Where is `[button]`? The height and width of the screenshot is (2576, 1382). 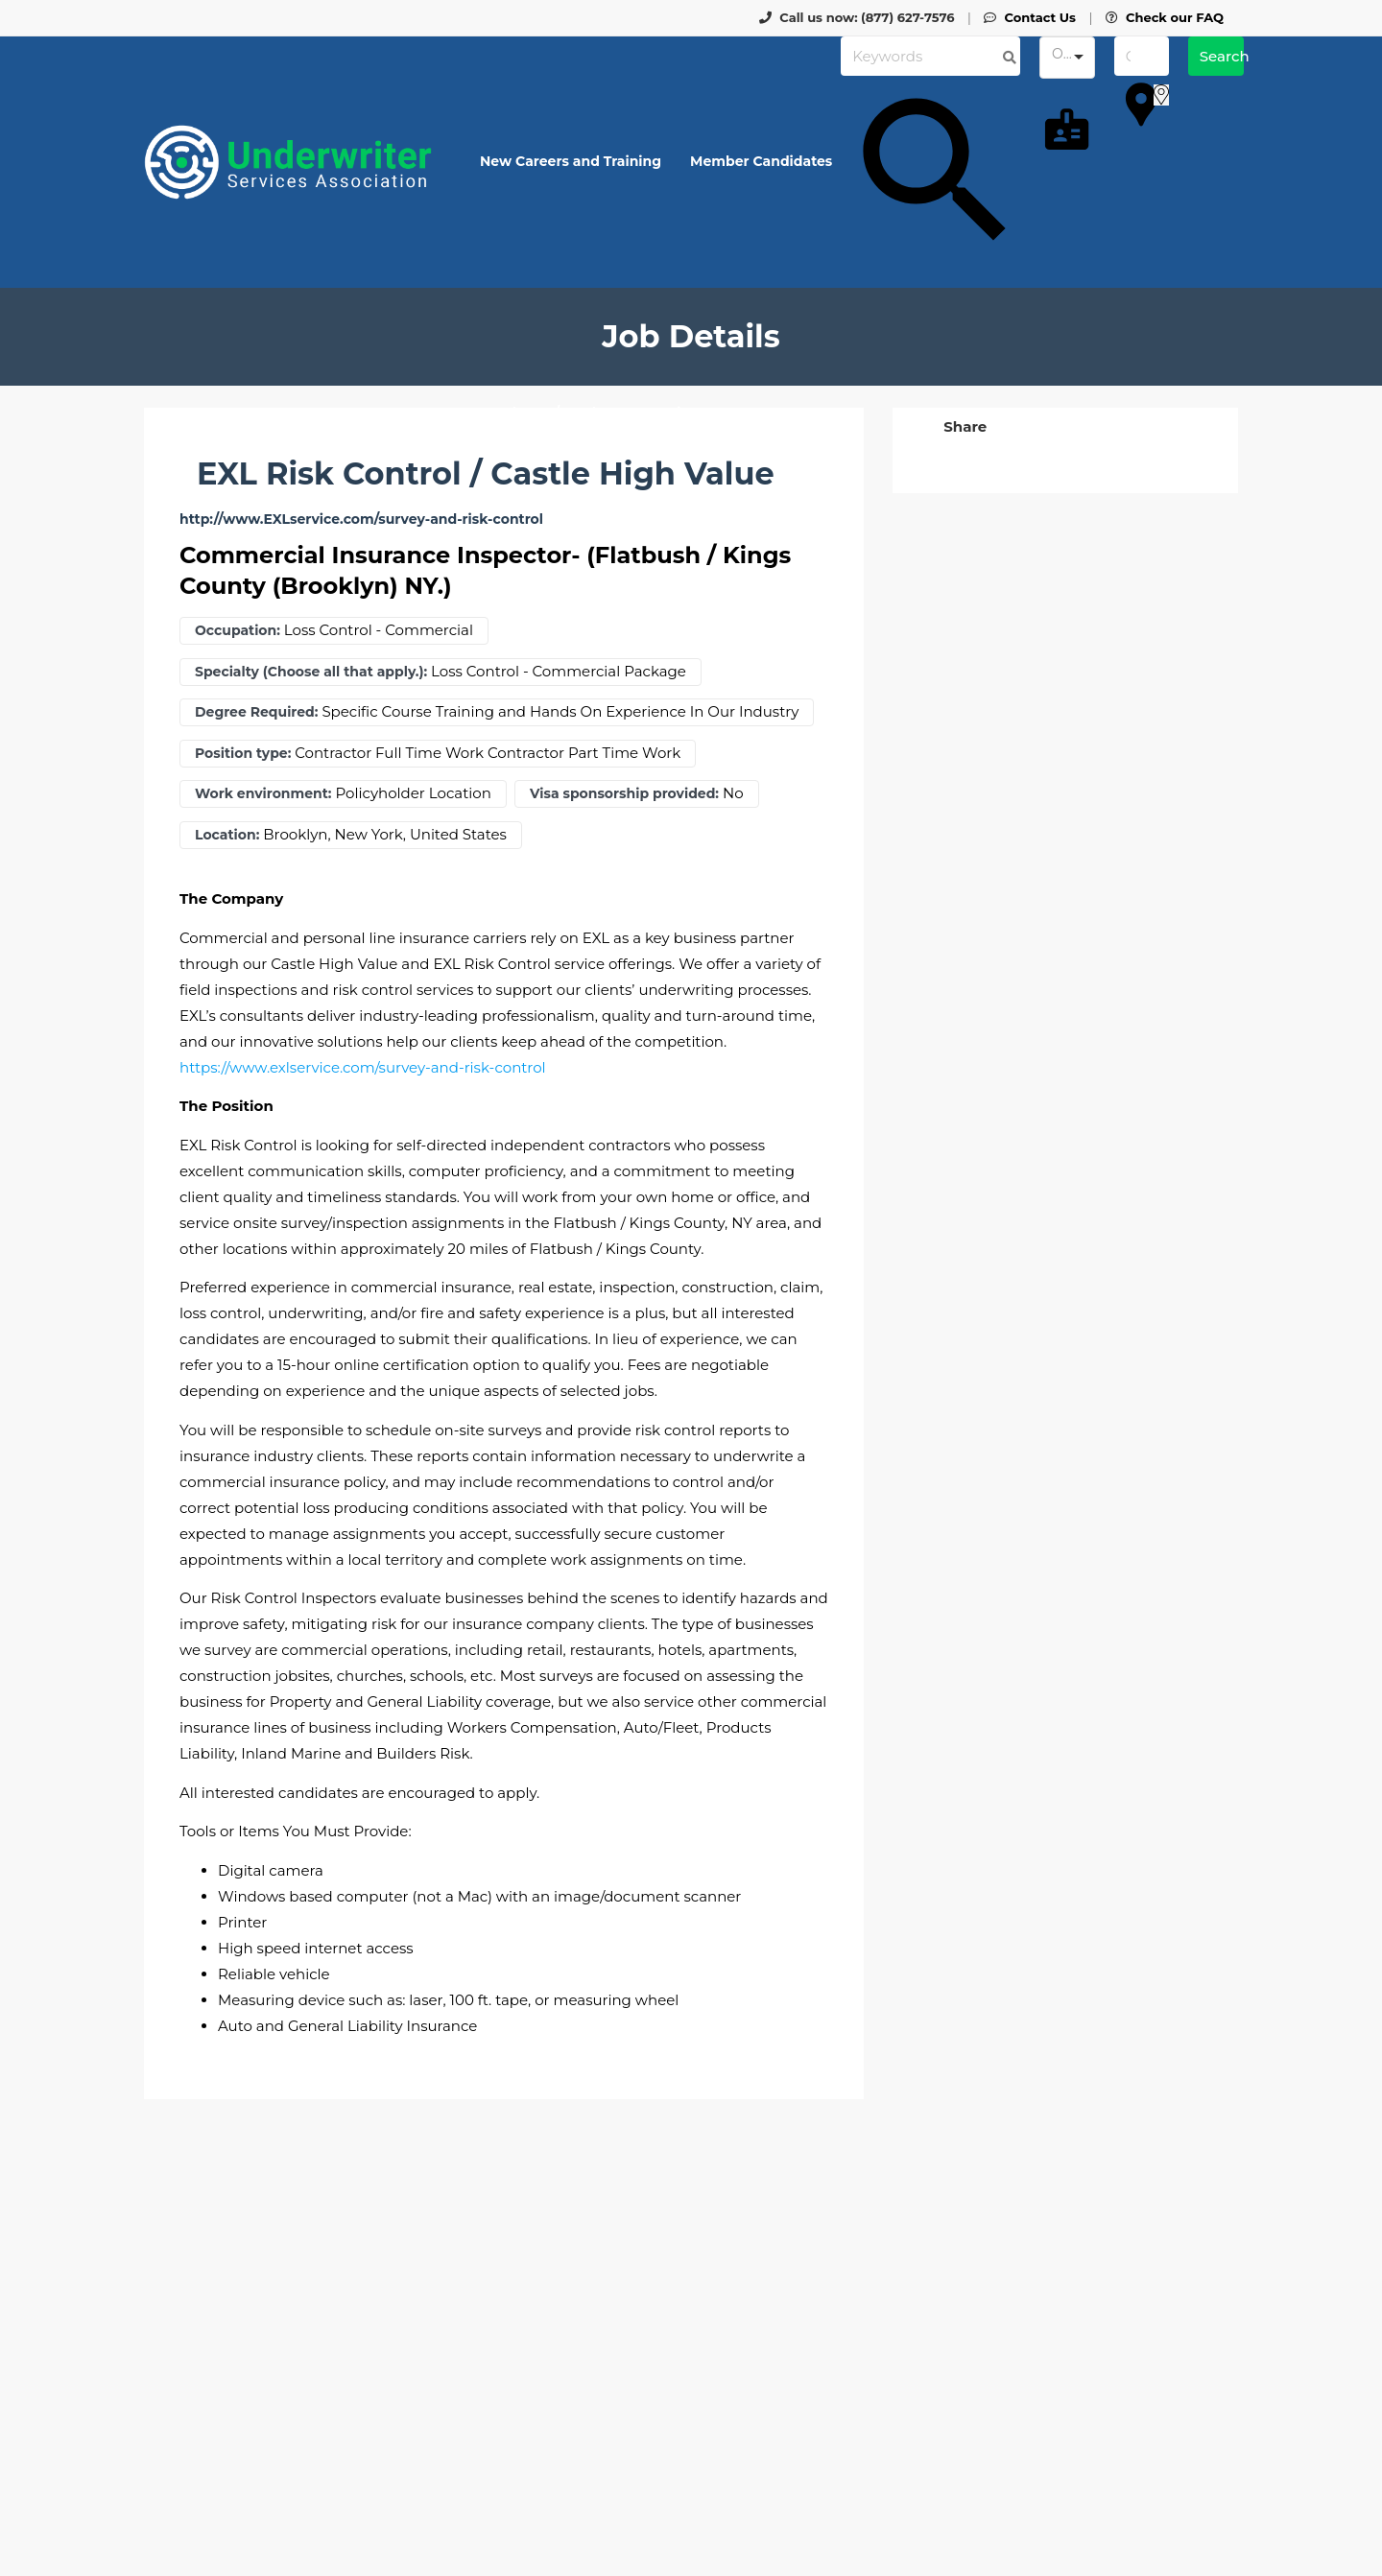
[button] is located at coordinates (963, 426).